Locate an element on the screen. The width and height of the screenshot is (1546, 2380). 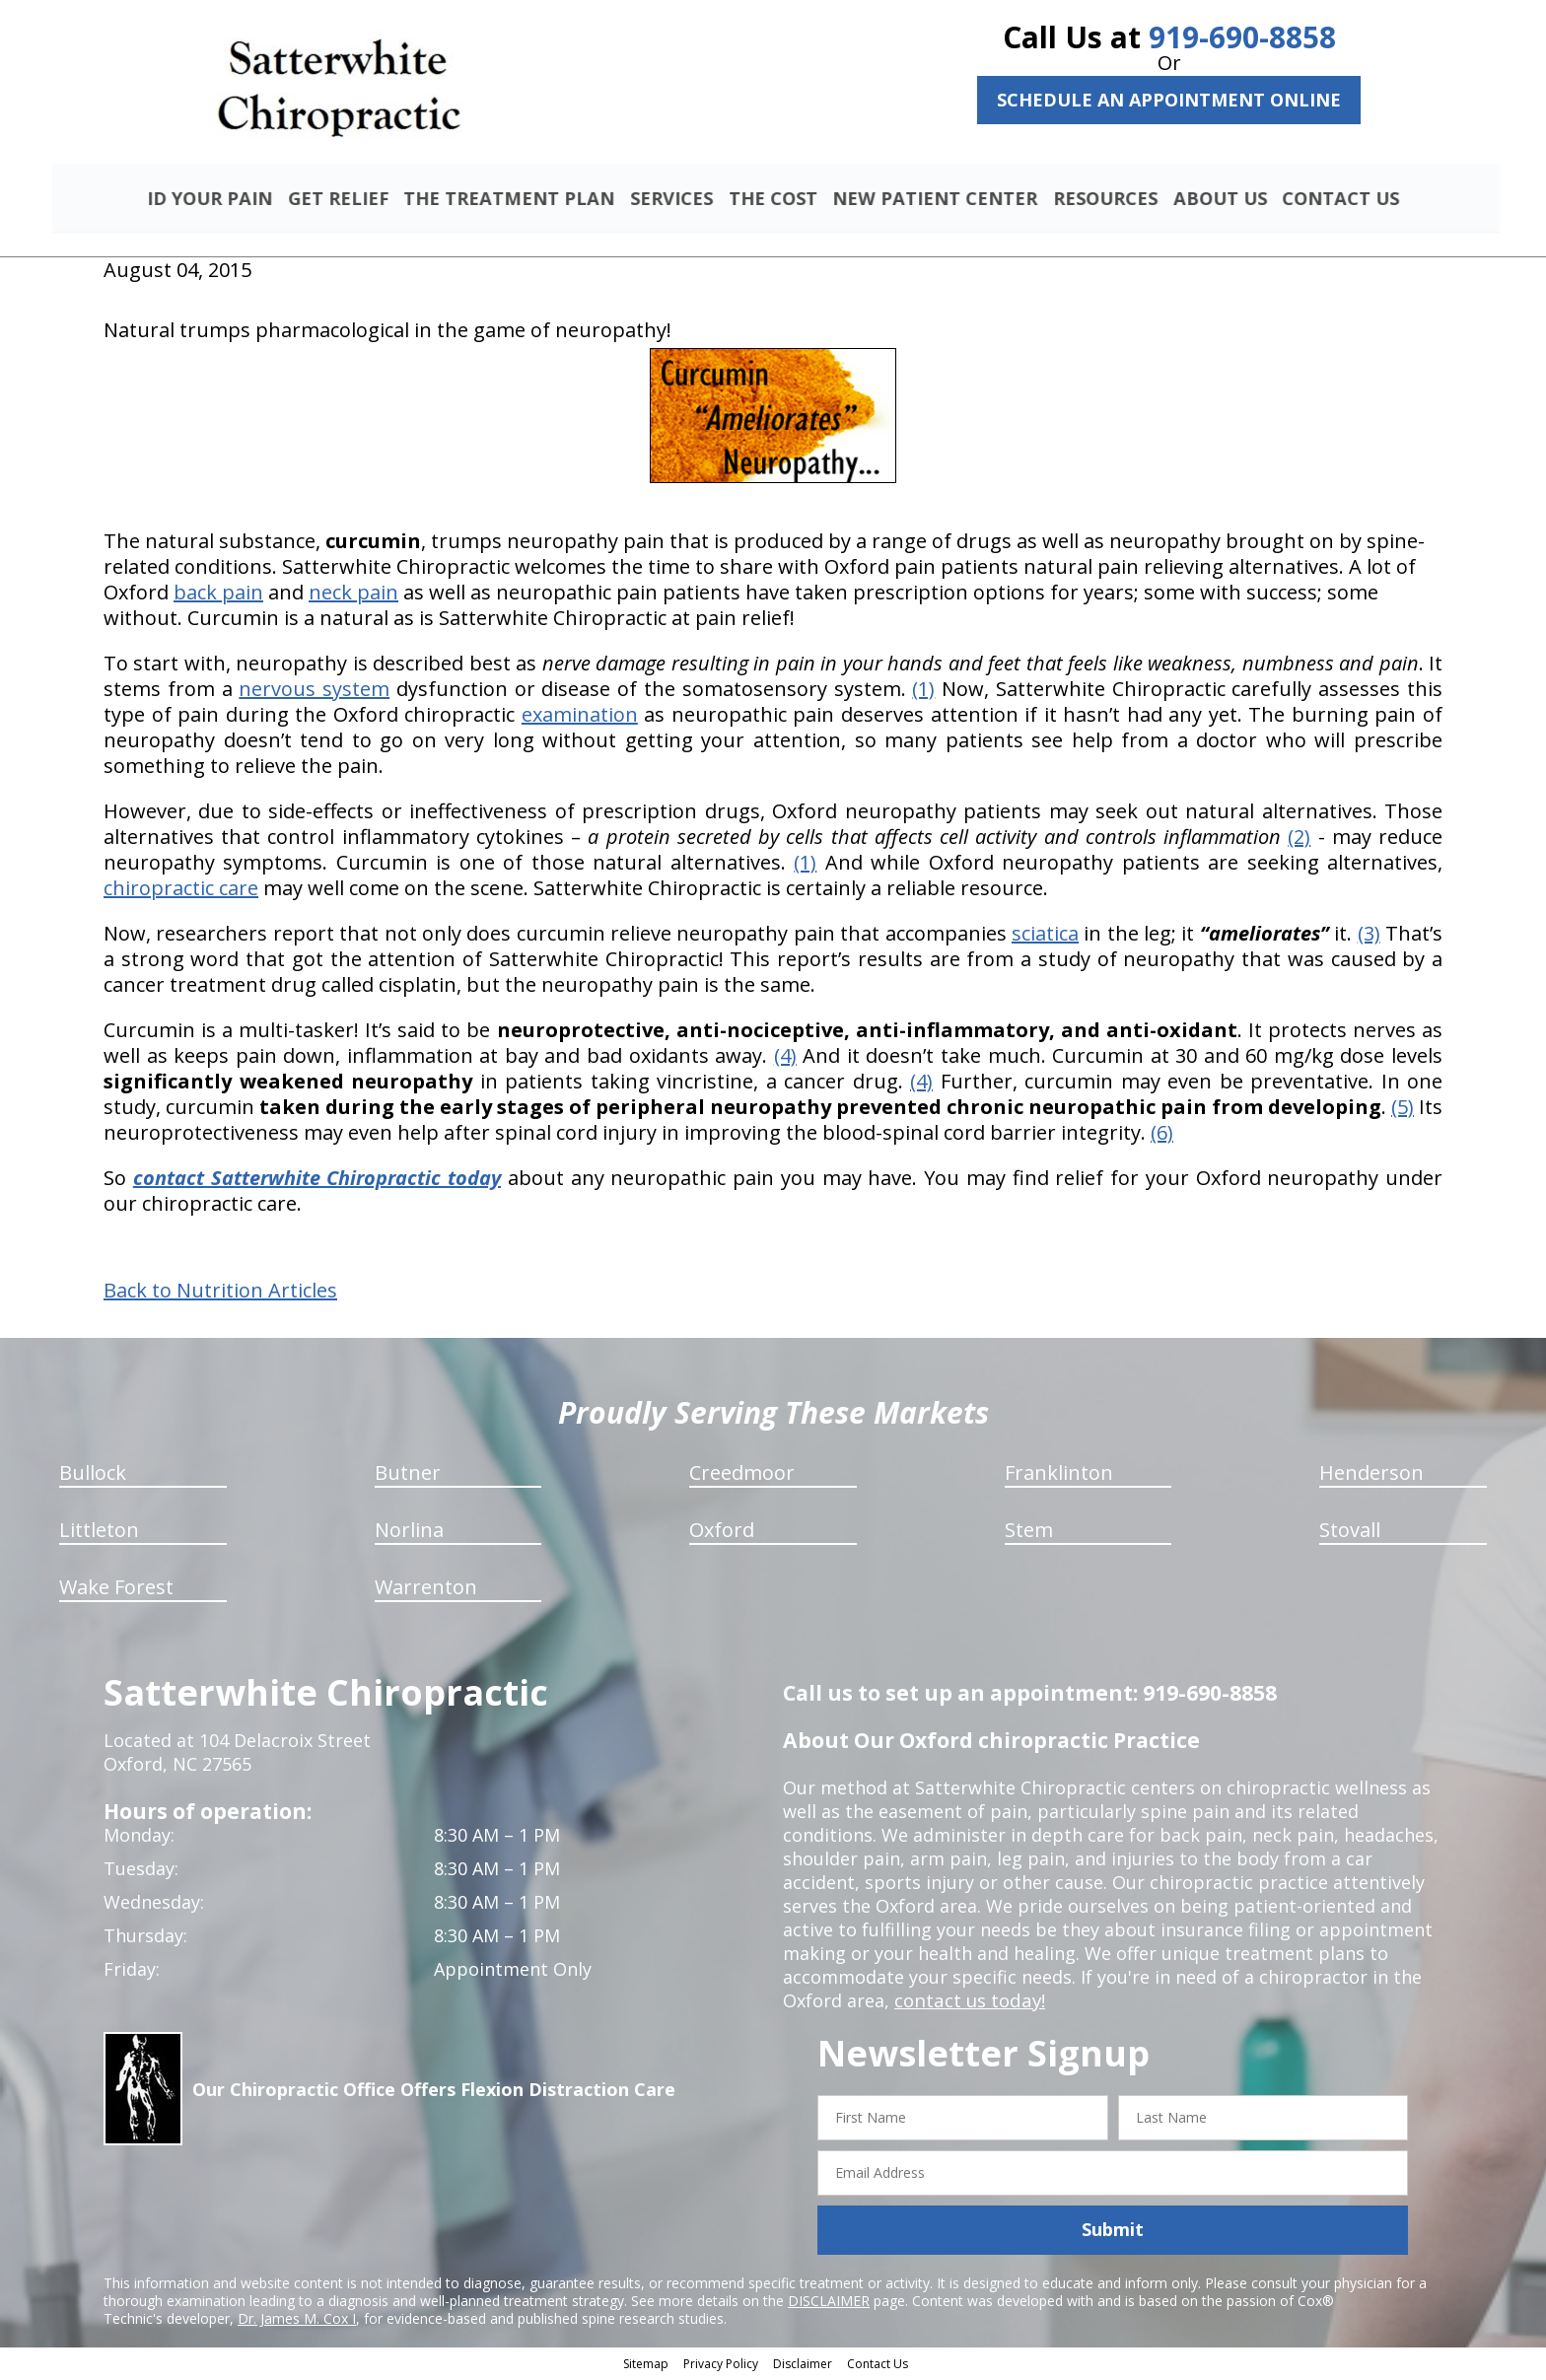
Henderson is located at coordinates (1371, 1475).